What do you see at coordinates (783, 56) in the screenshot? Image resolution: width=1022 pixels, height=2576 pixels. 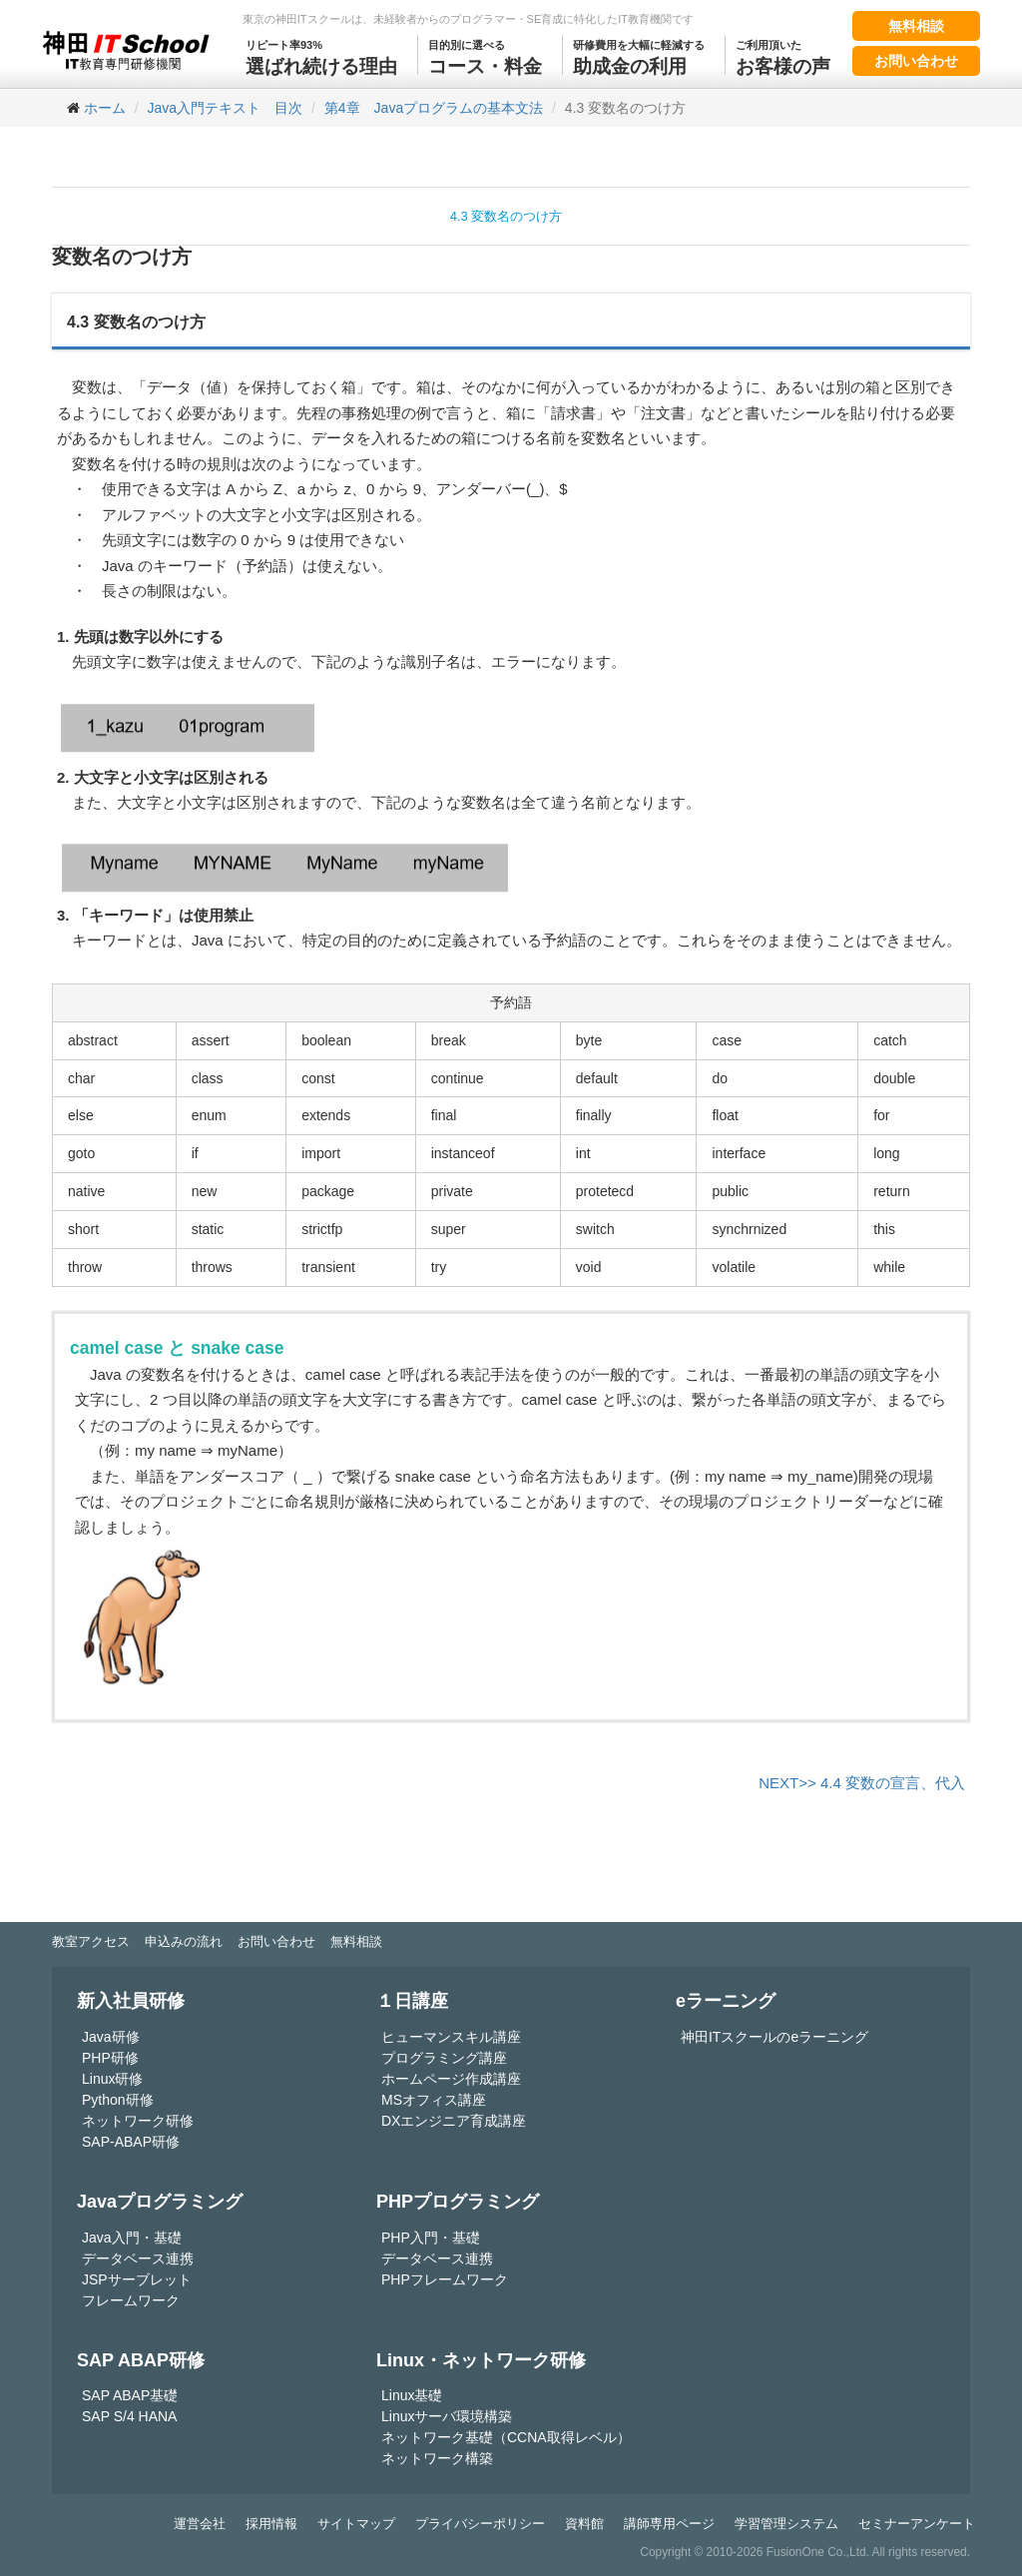 I see `お客様の声` at bounding box center [783, 56].